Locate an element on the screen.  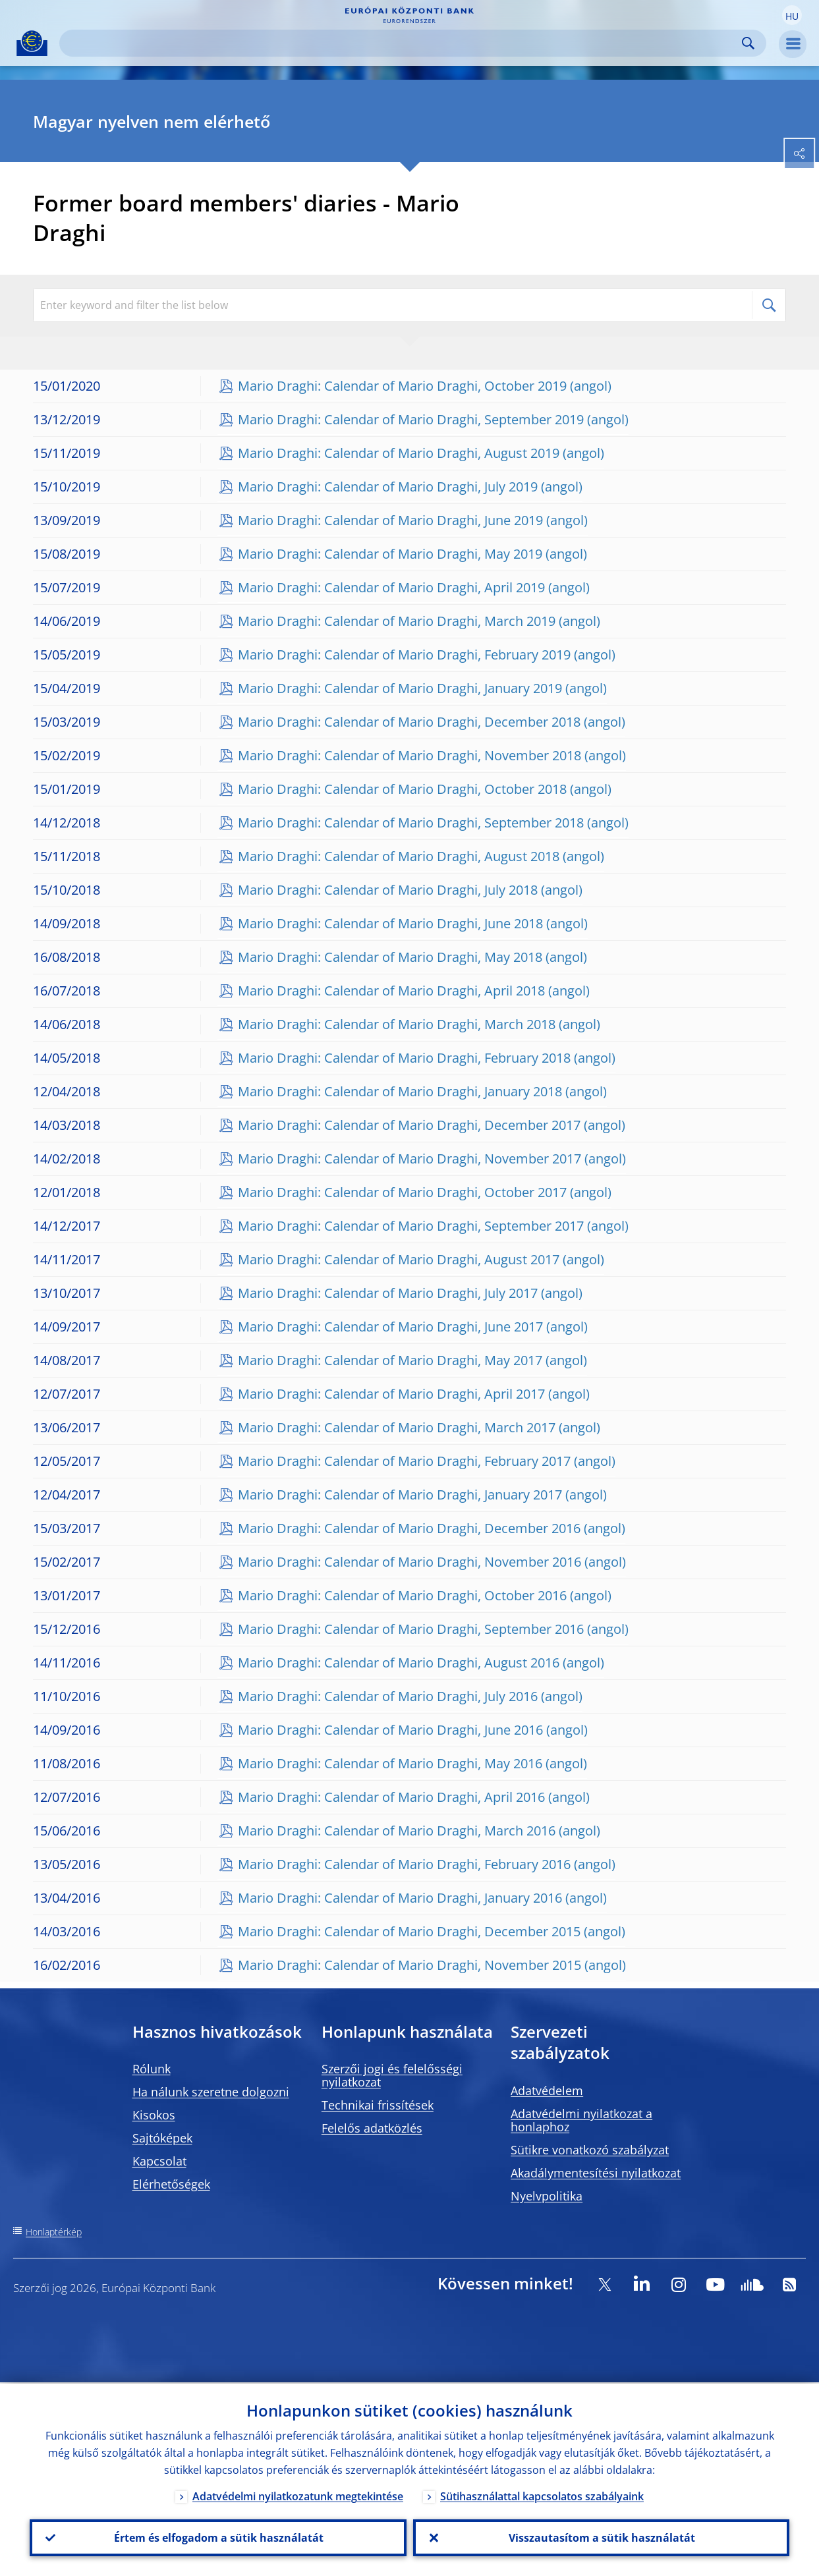
Felelős adatközlés is located at coordinates (372, 2128).